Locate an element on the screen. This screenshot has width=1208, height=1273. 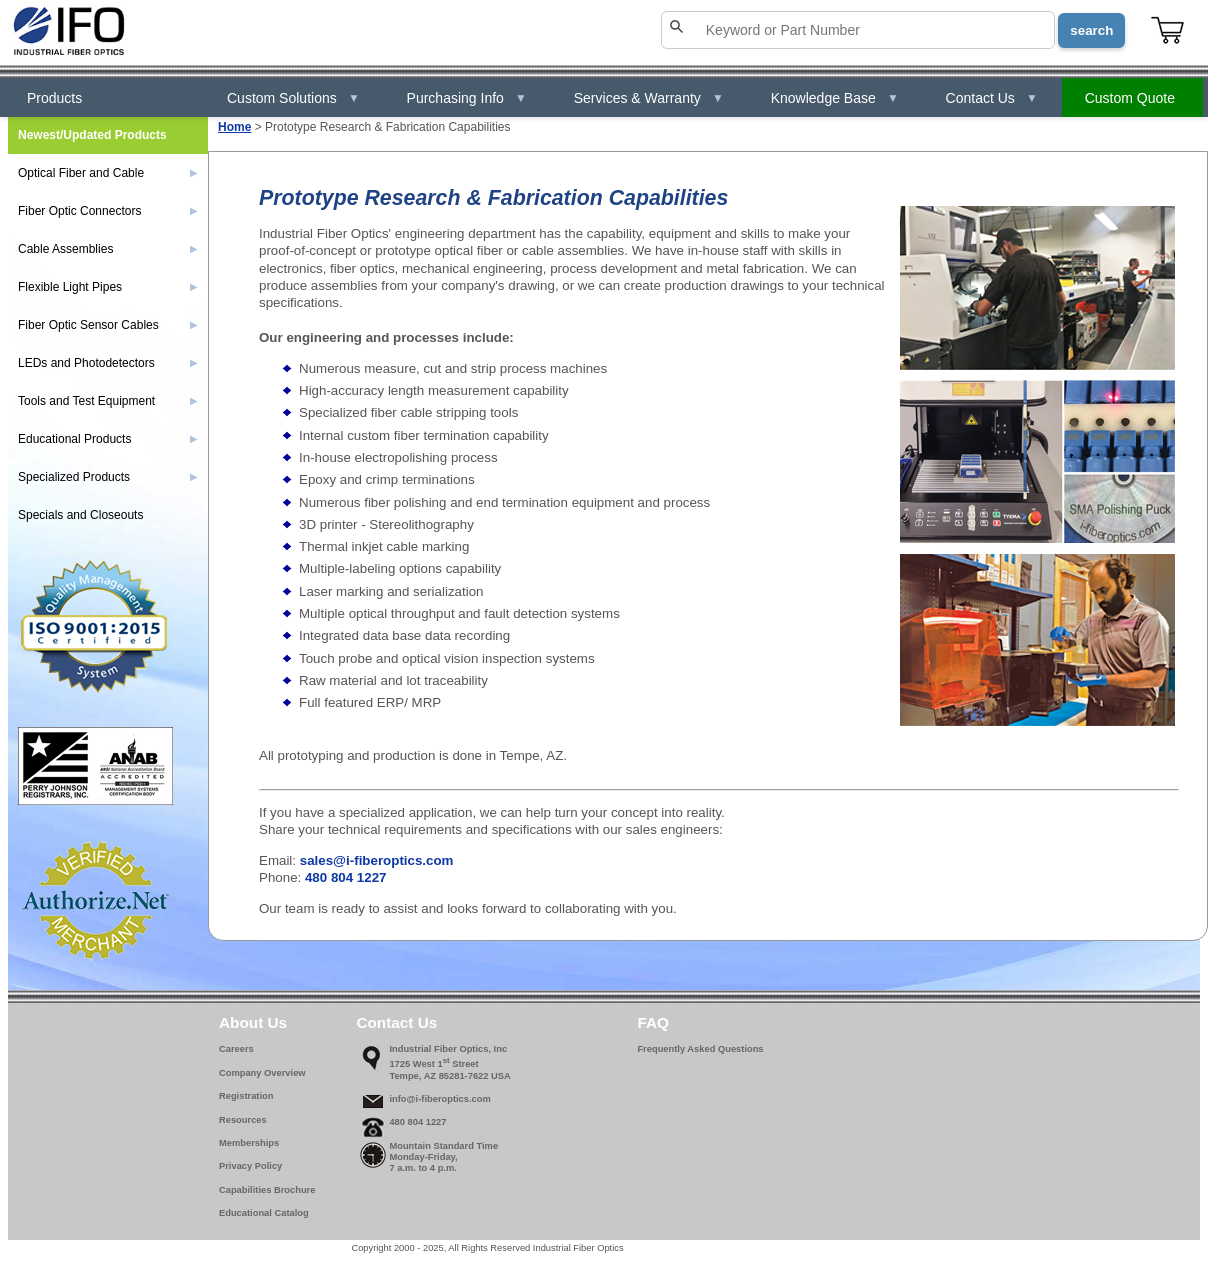
Specialized Products is located at coordinates (108, 477).